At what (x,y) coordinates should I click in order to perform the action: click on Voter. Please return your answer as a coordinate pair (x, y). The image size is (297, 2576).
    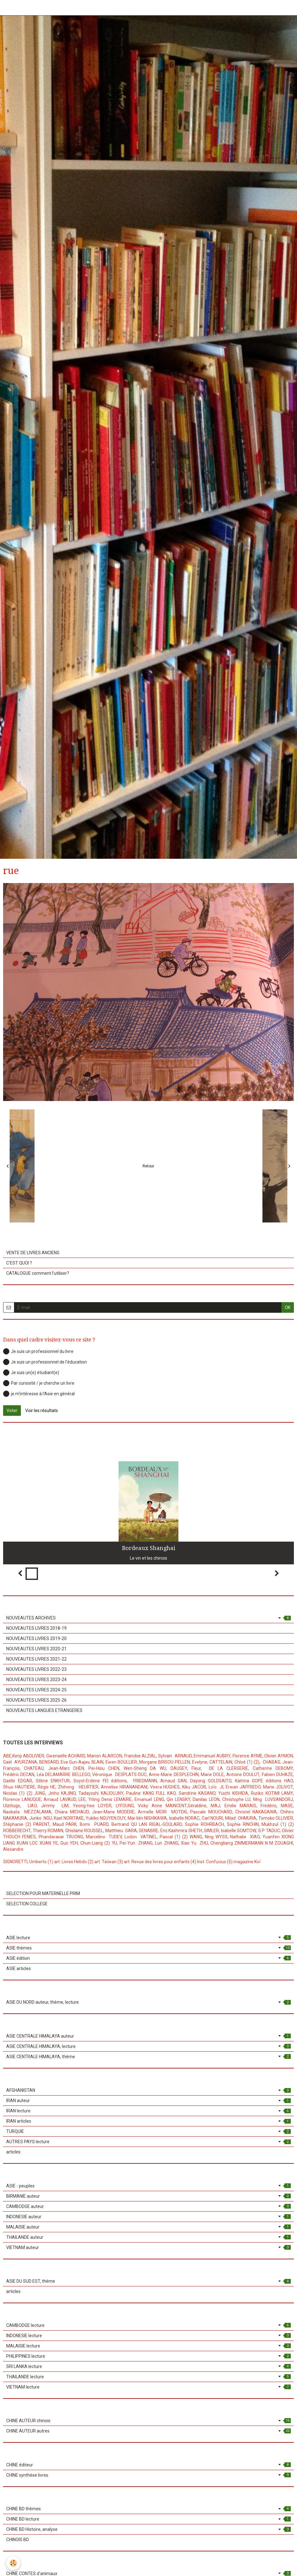
    Looking at the image, I should click on (12, 1410).